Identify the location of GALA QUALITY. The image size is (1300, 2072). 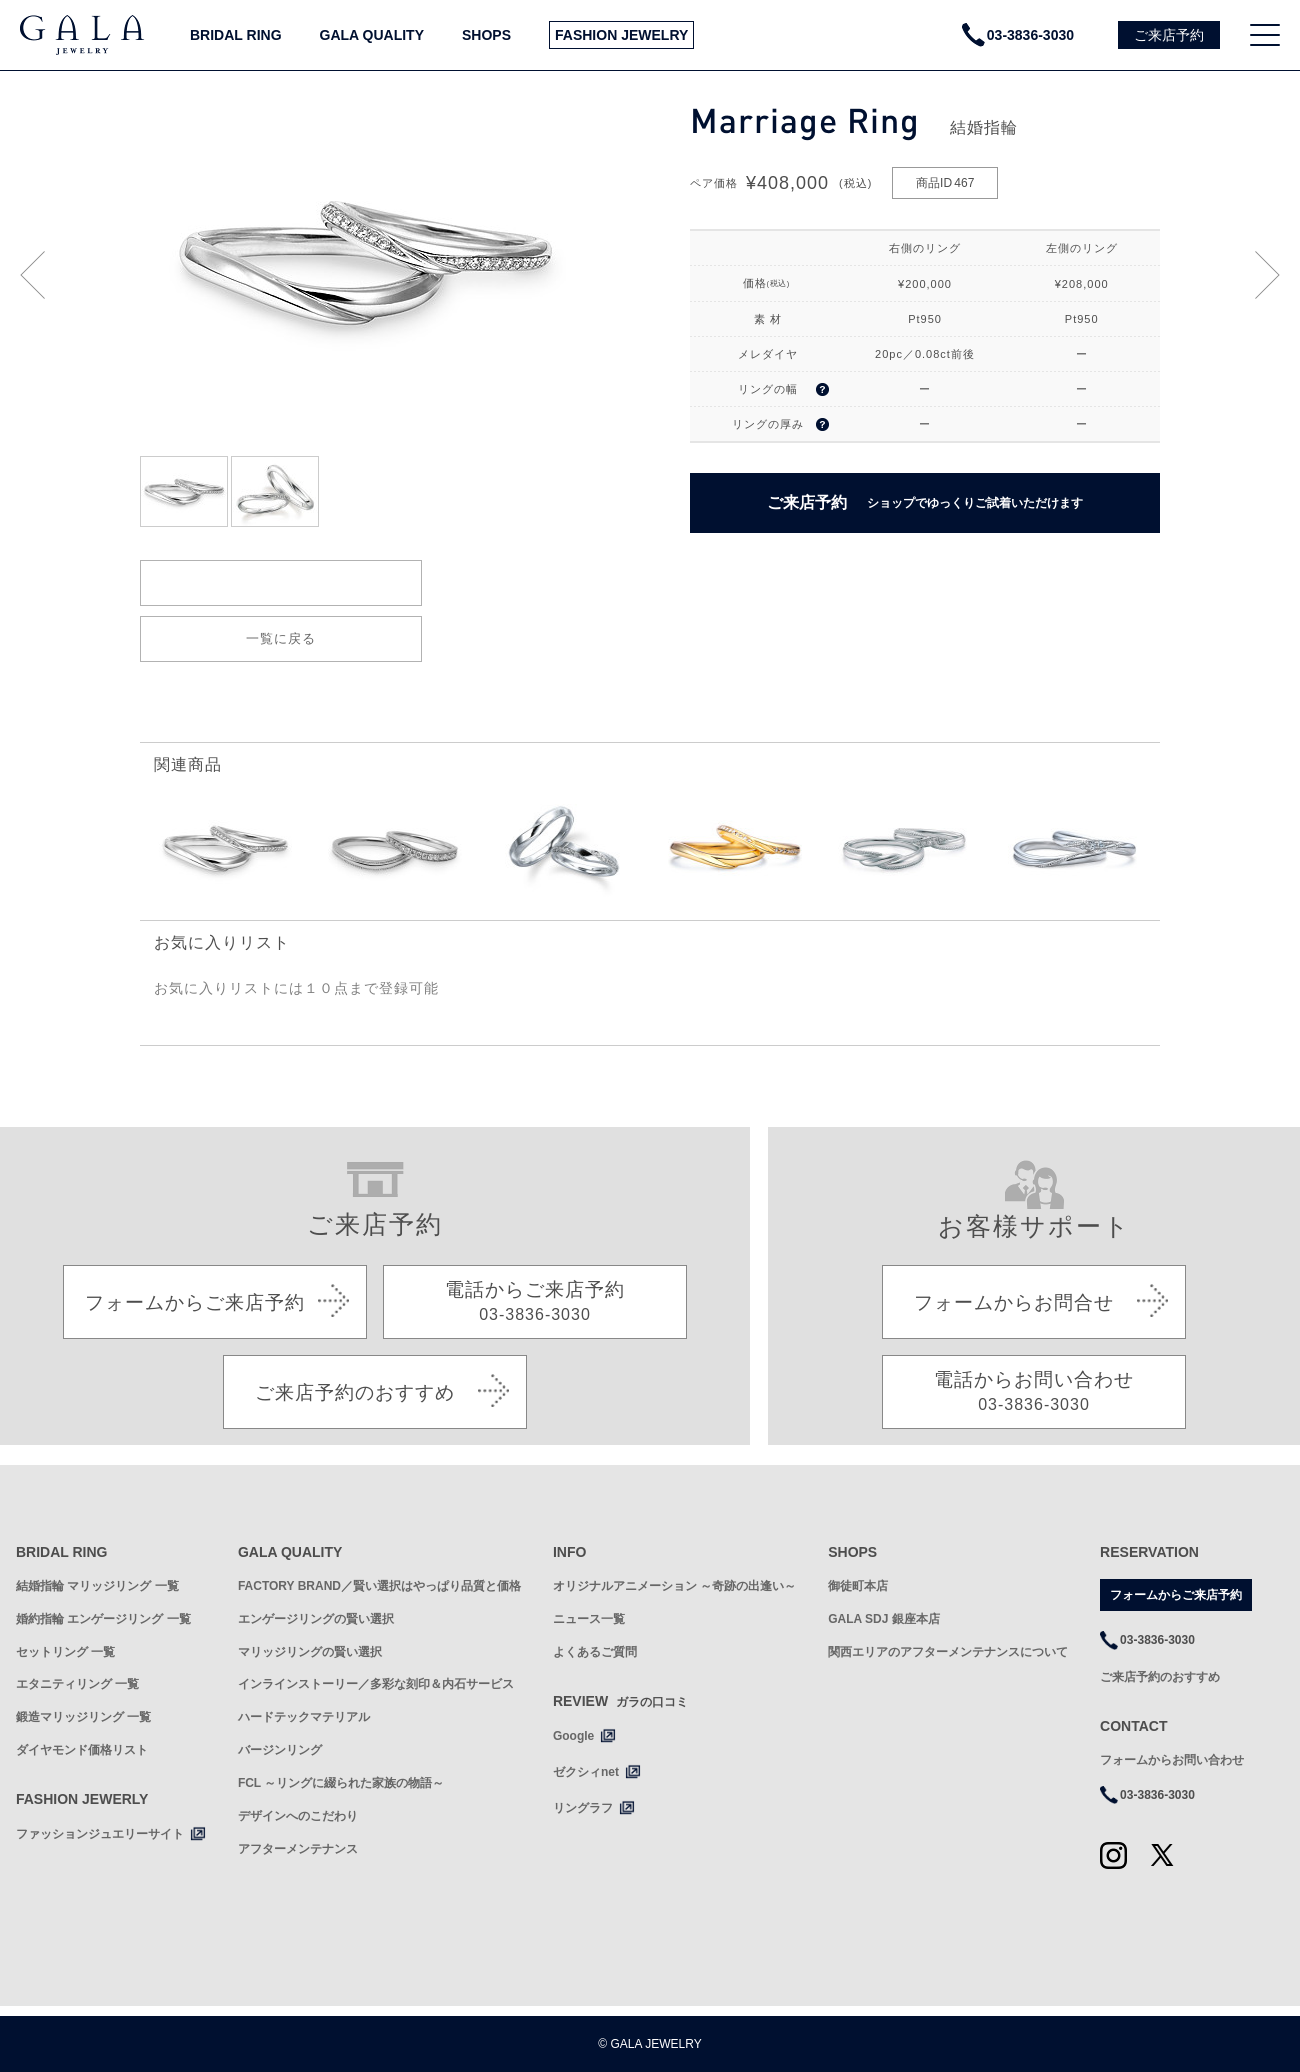
(372, 35).